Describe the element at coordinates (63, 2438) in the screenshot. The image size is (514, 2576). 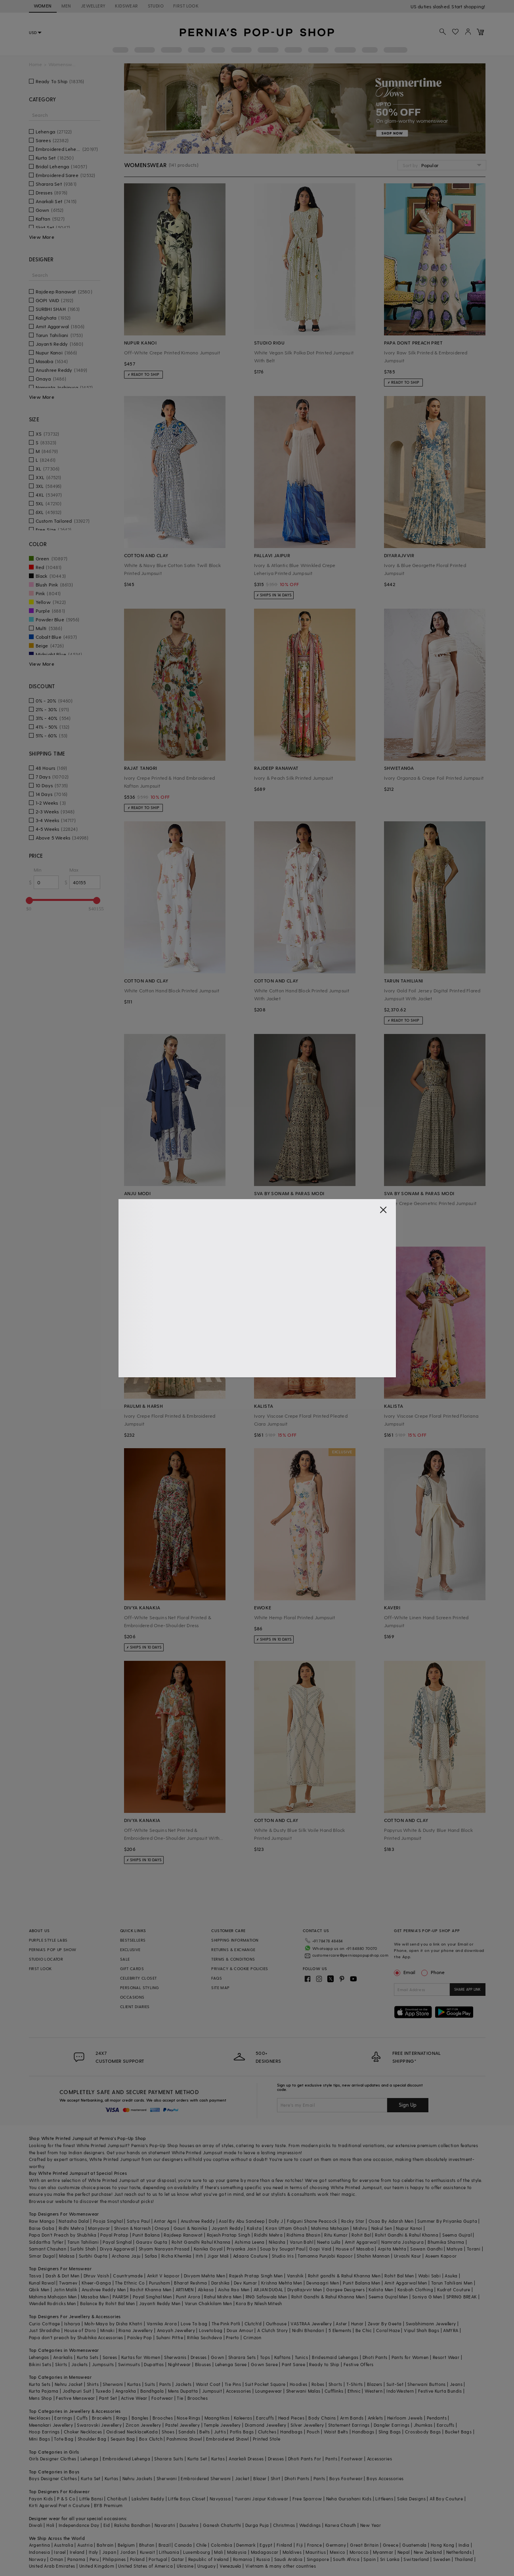
I see `Tote Bag` at that location.